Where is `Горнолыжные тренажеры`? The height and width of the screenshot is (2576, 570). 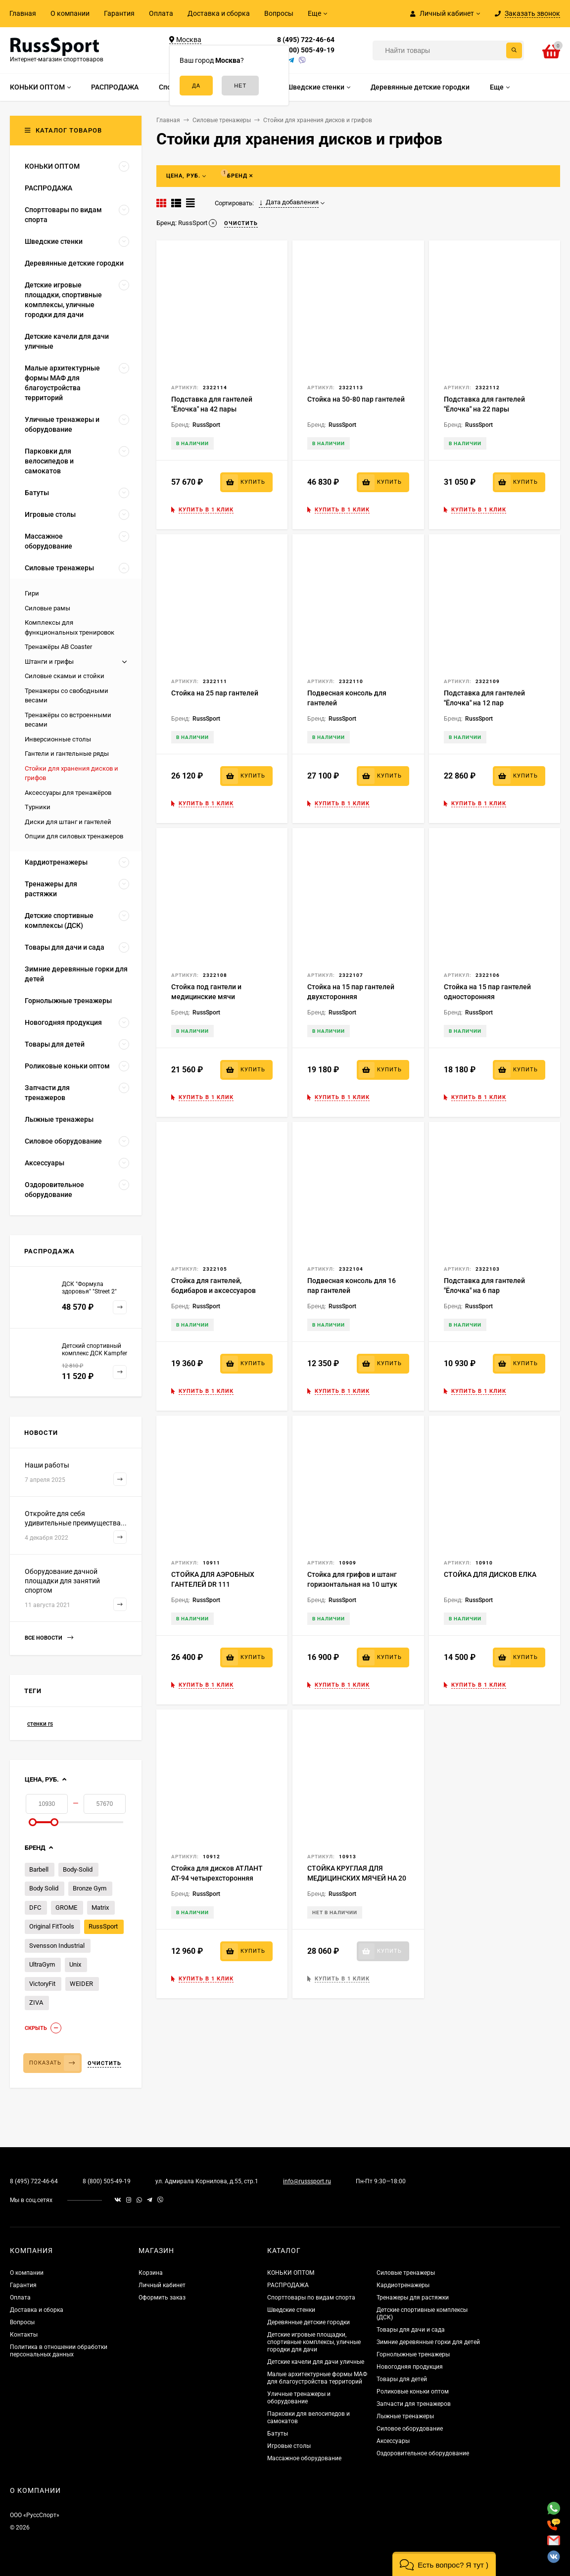
Горнолыжные тренажеры is located at coordinates (413, 2354).